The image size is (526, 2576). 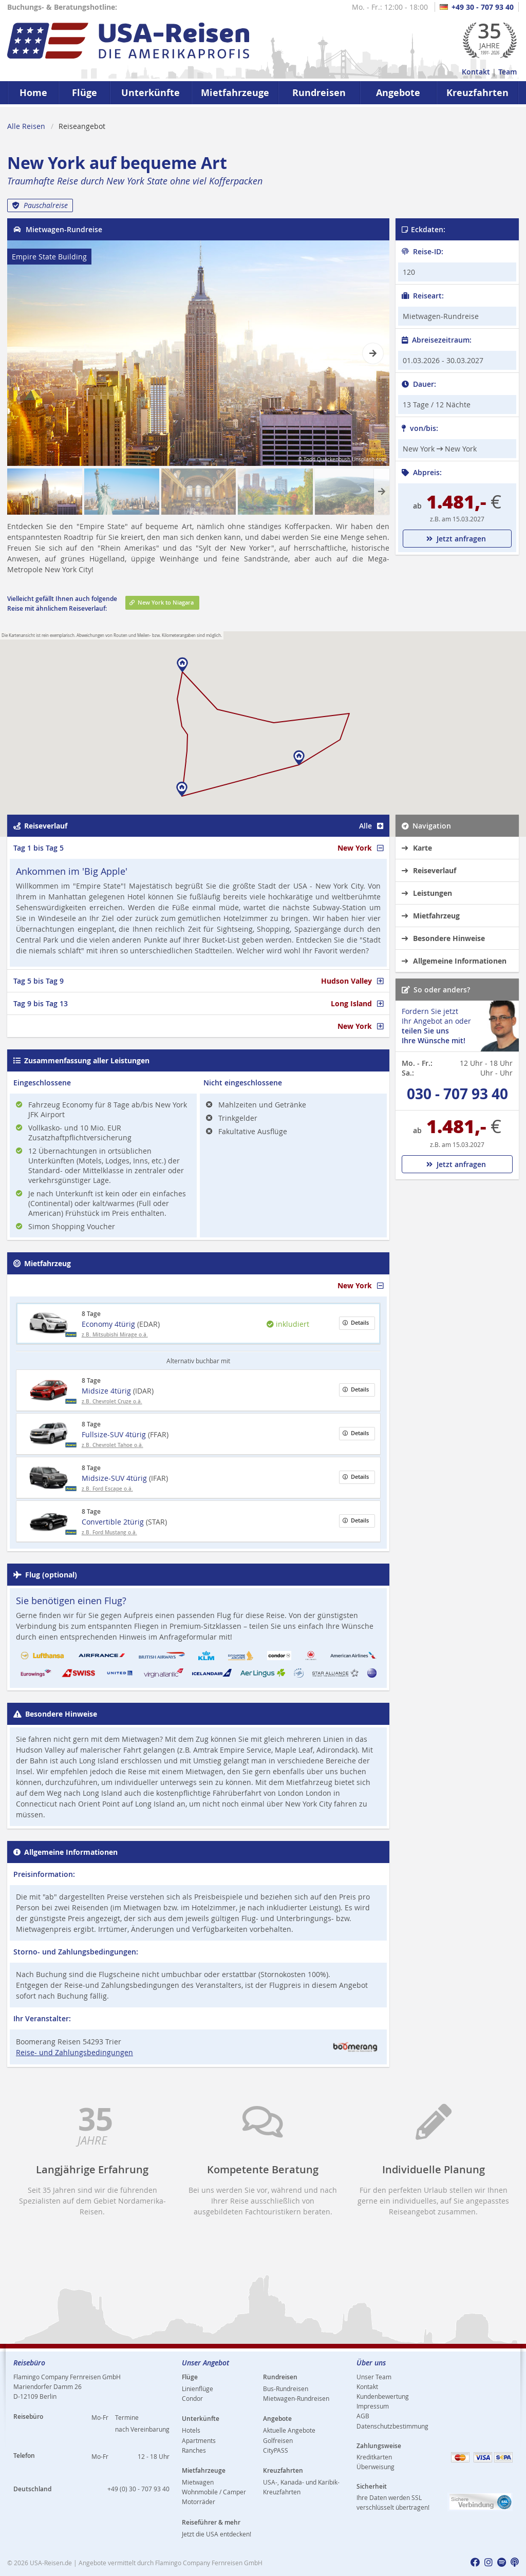 What do you see at coordinates (457, 1094) in the screenshot?
I see `030 - 707 93 40` at bounding box center [457, 1094].